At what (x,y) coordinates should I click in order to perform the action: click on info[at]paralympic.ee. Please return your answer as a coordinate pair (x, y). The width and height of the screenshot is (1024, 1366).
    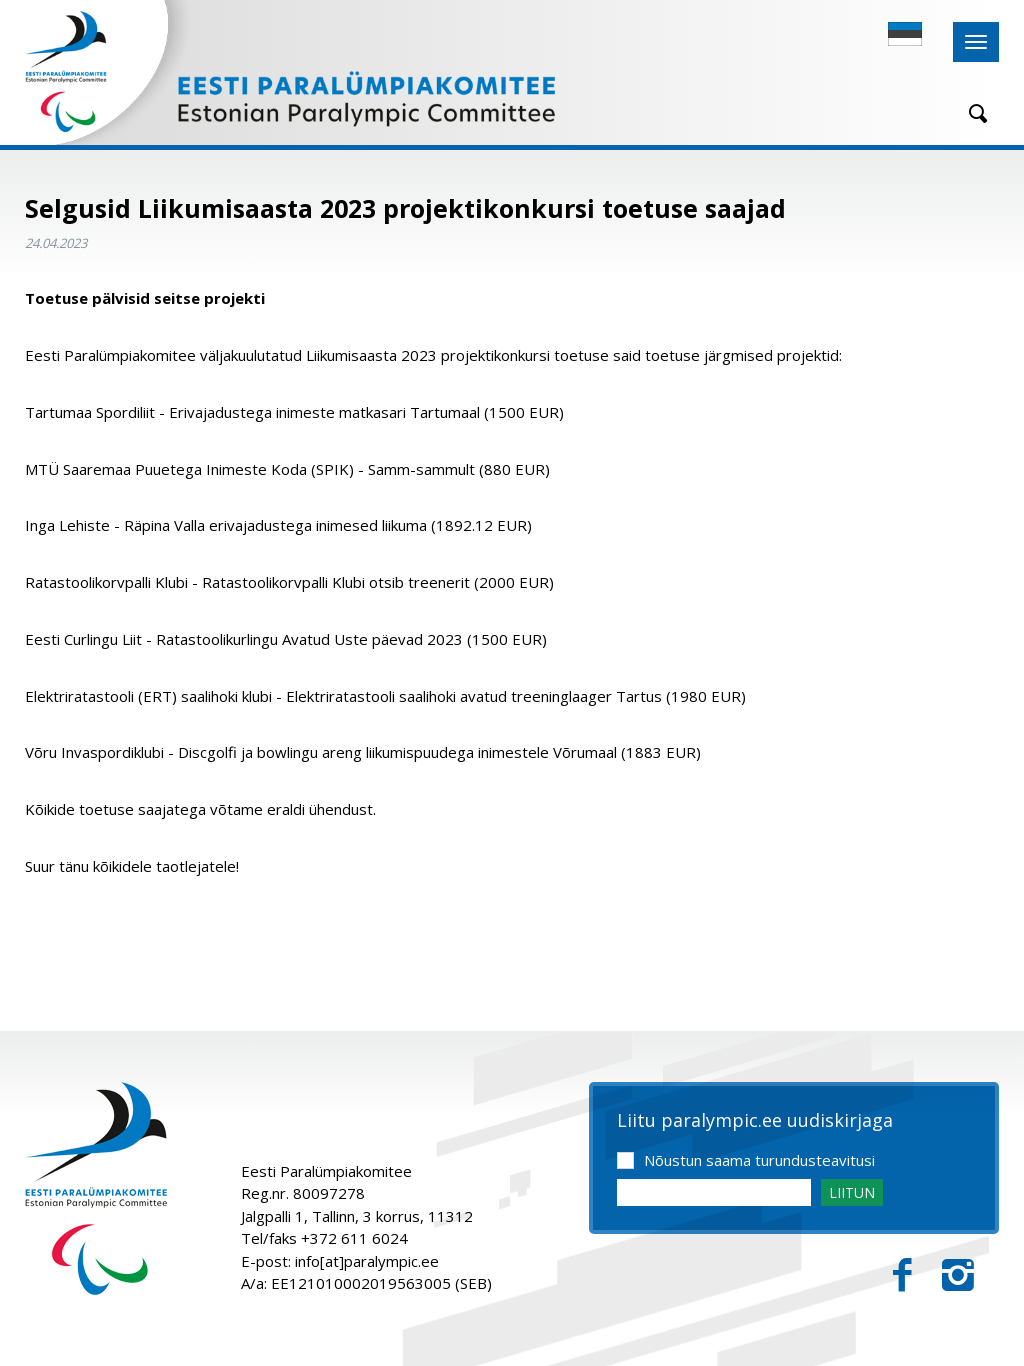
    Looking at the image, I should click on (367, 1261).